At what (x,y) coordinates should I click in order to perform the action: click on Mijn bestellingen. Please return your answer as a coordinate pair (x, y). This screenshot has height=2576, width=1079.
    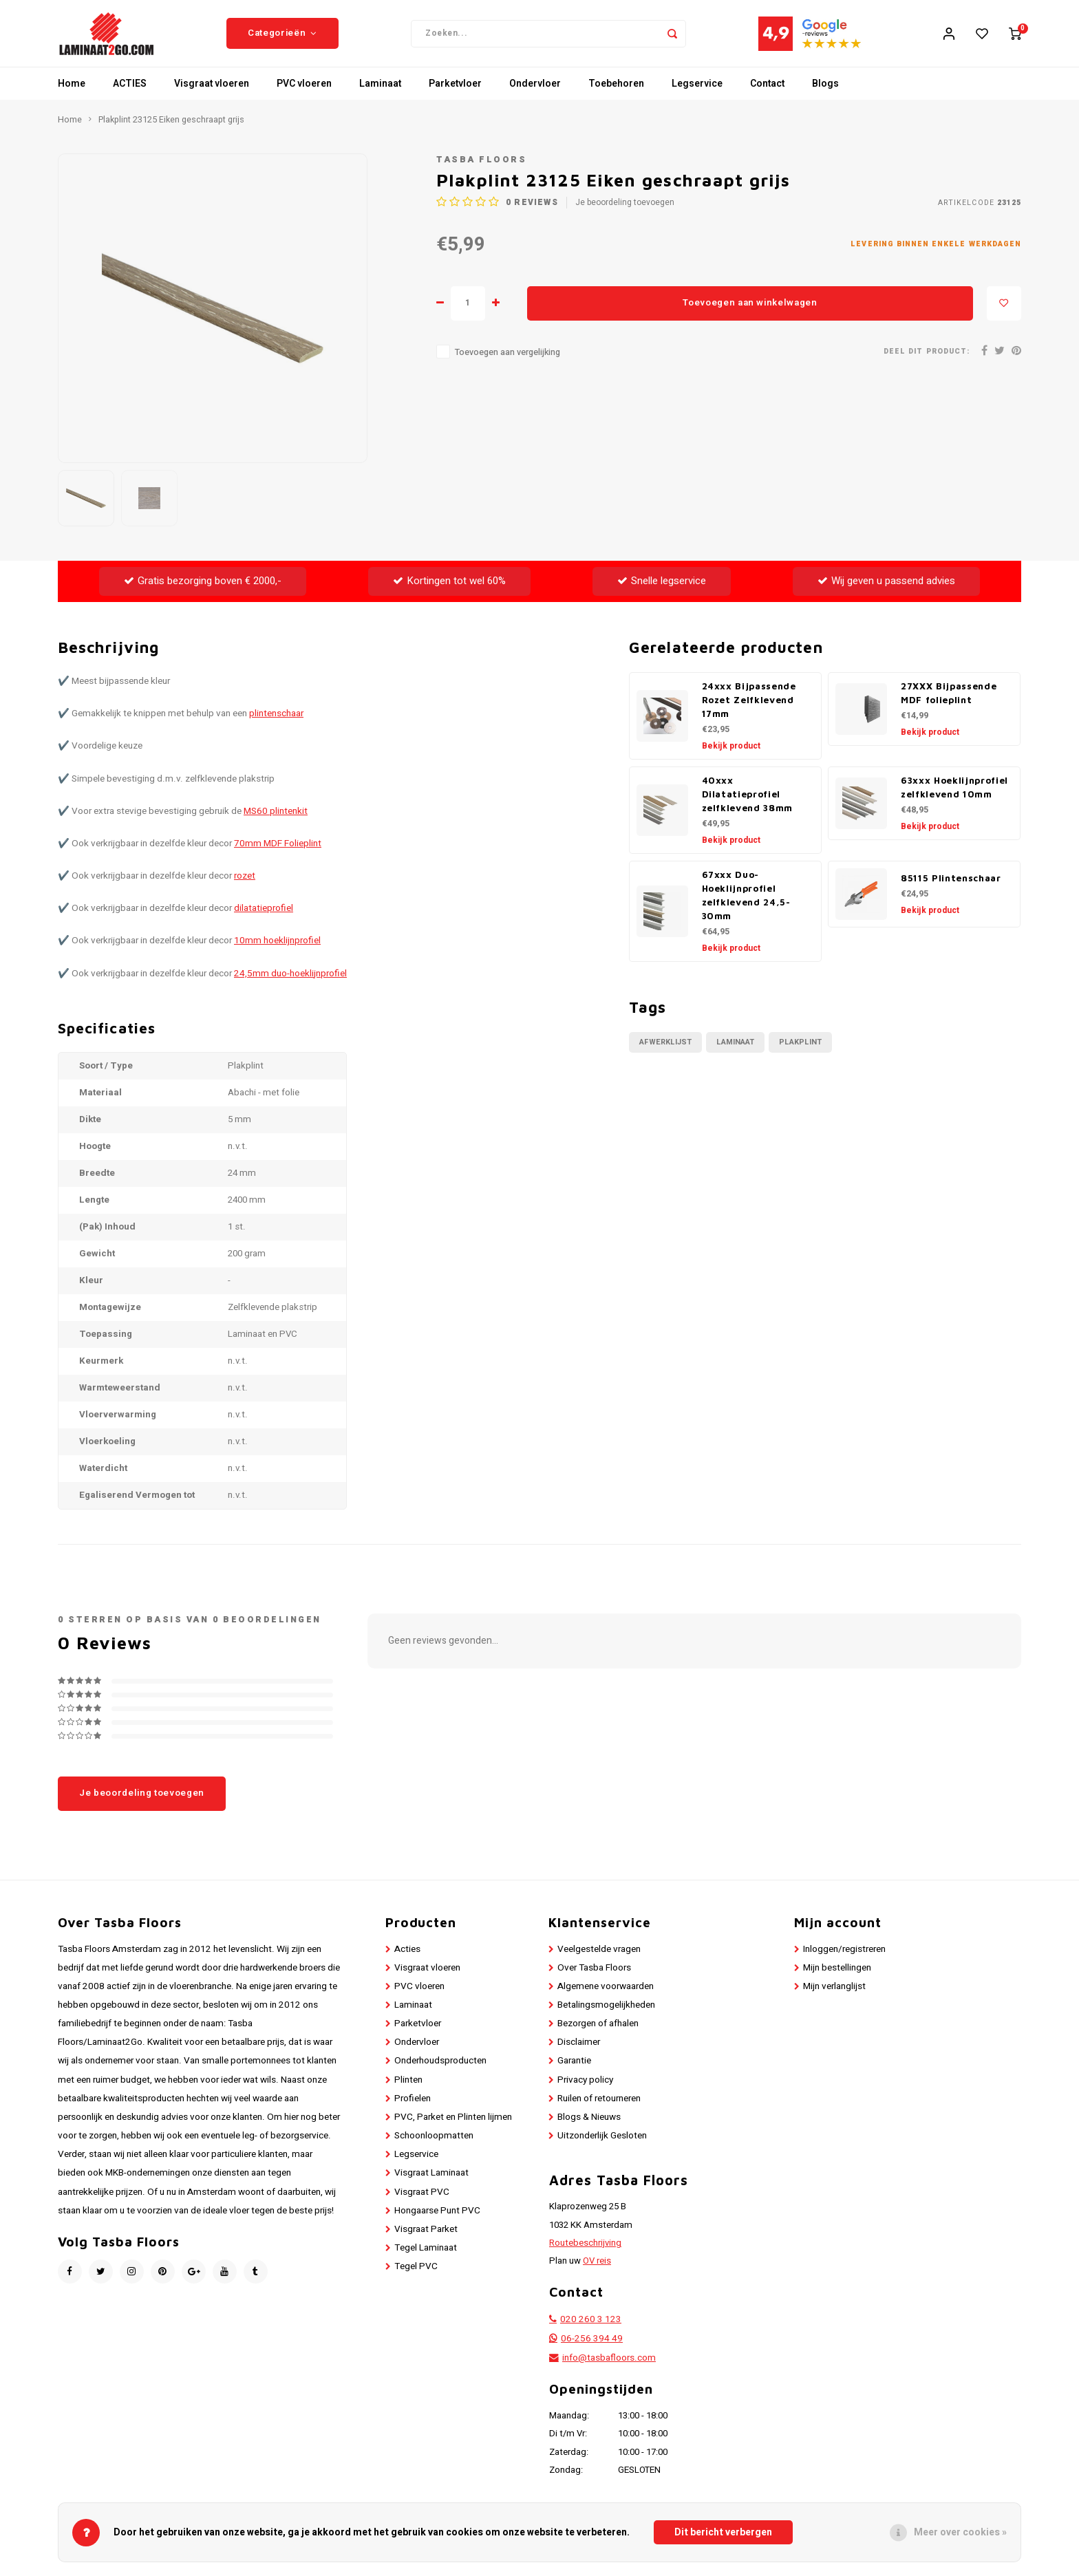
    Looking at the image, I should click on (837, 1977).